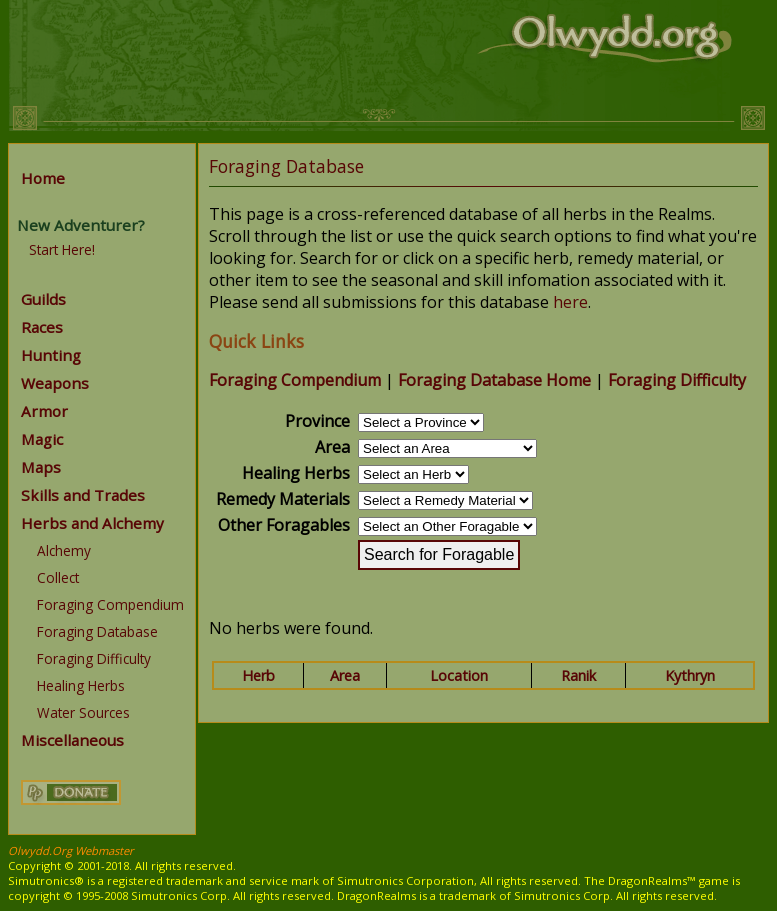 Image resolution: width=777 pixels, height=911 pixels. Describe the element at coordinates (62, 249) in the screenshot. I see `Start Here!` at that location.